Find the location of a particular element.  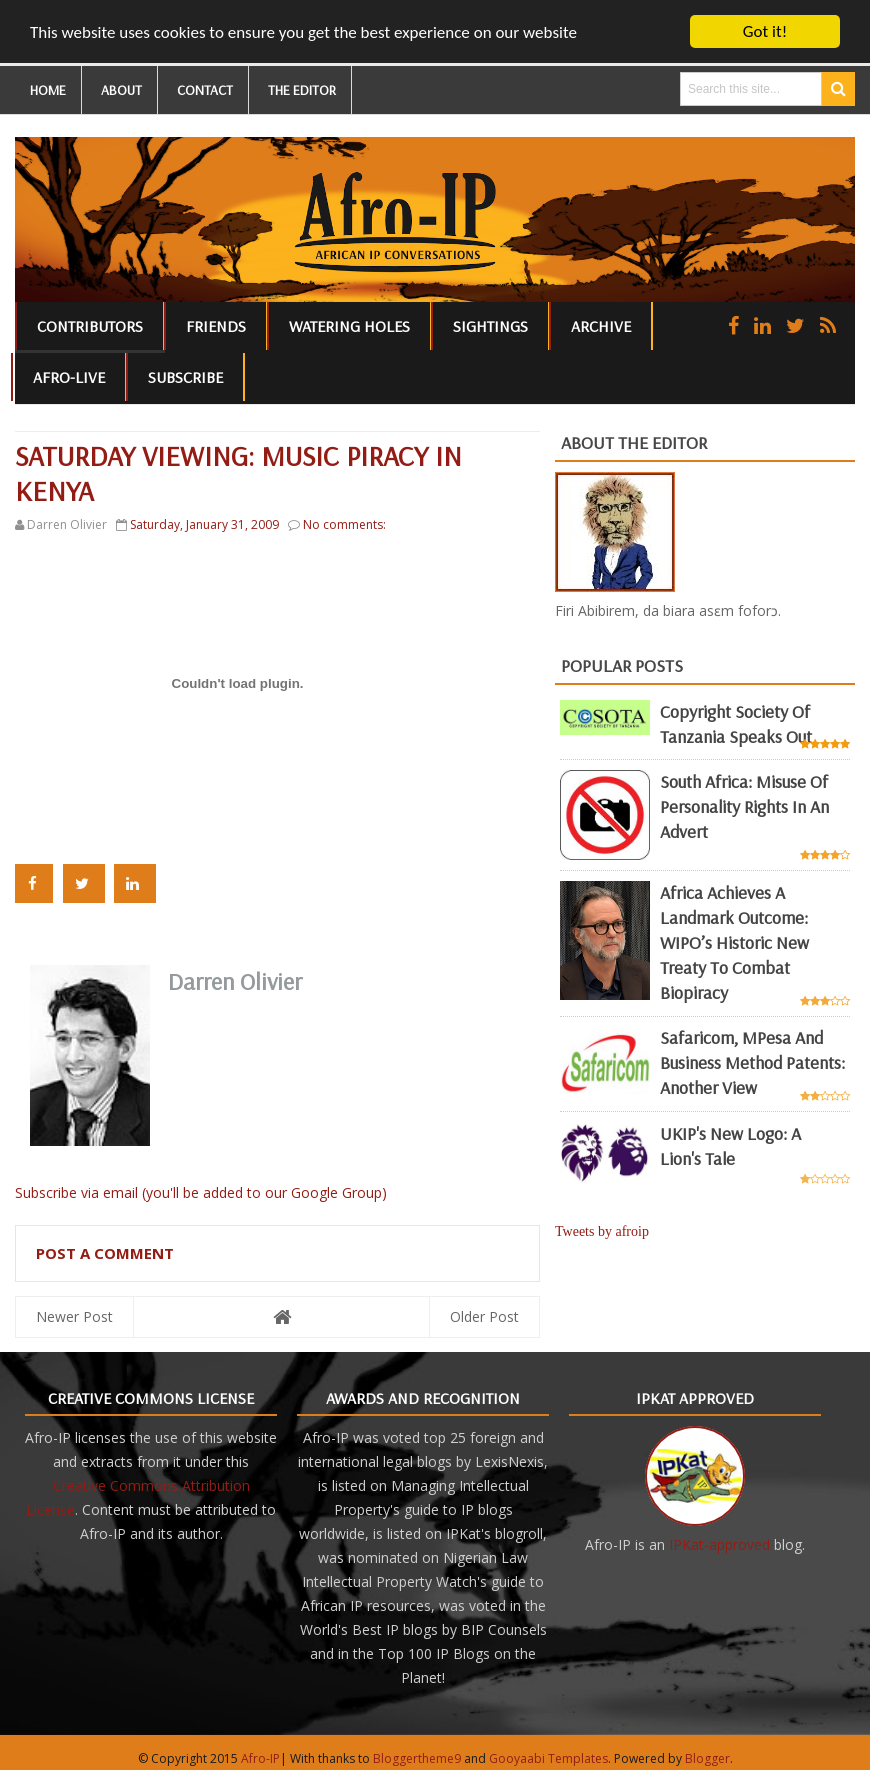

CONTACT is located at coordinates (205, 90).